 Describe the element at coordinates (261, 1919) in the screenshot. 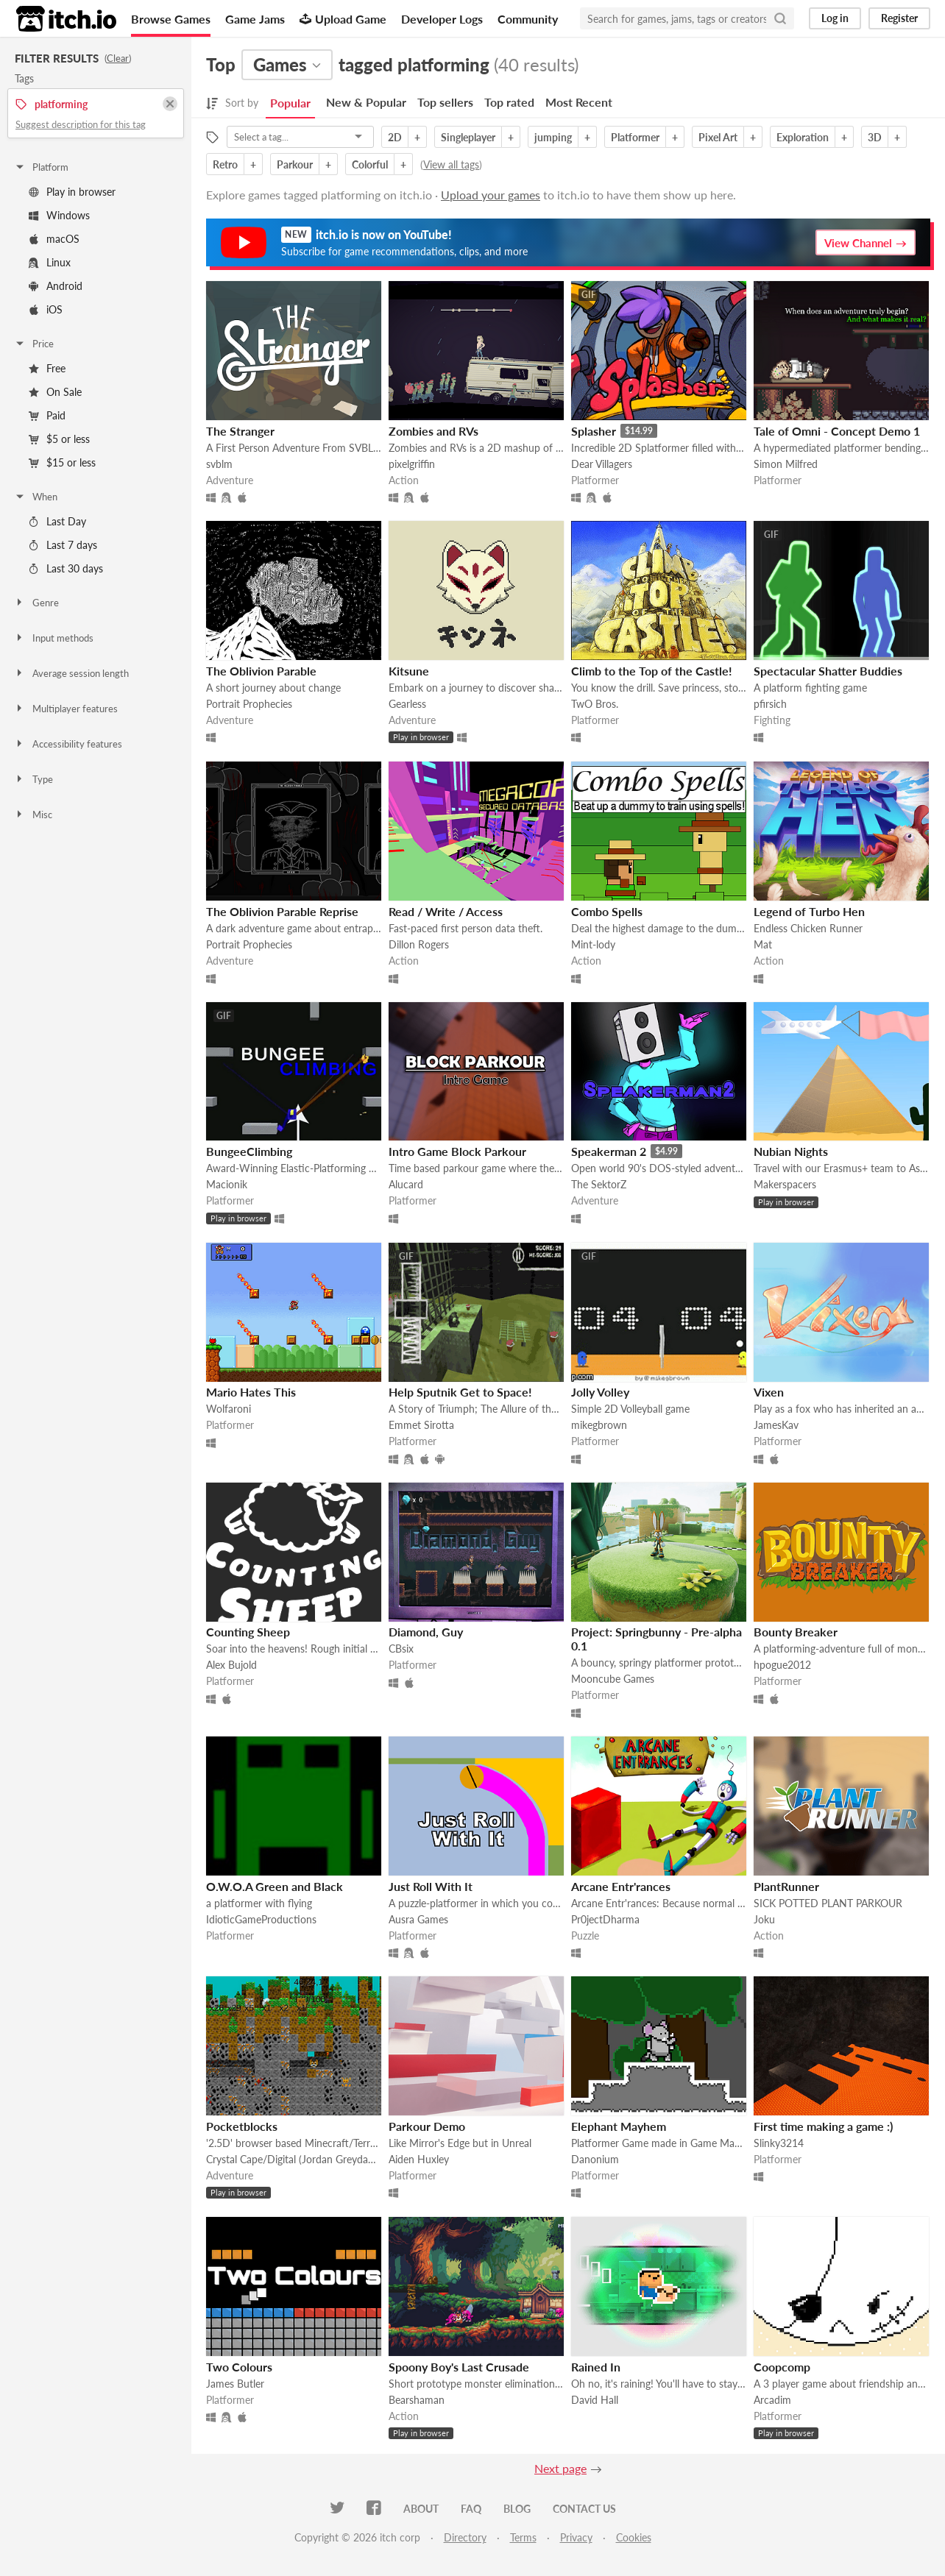

I see `IdioticGameProductions` at that location.